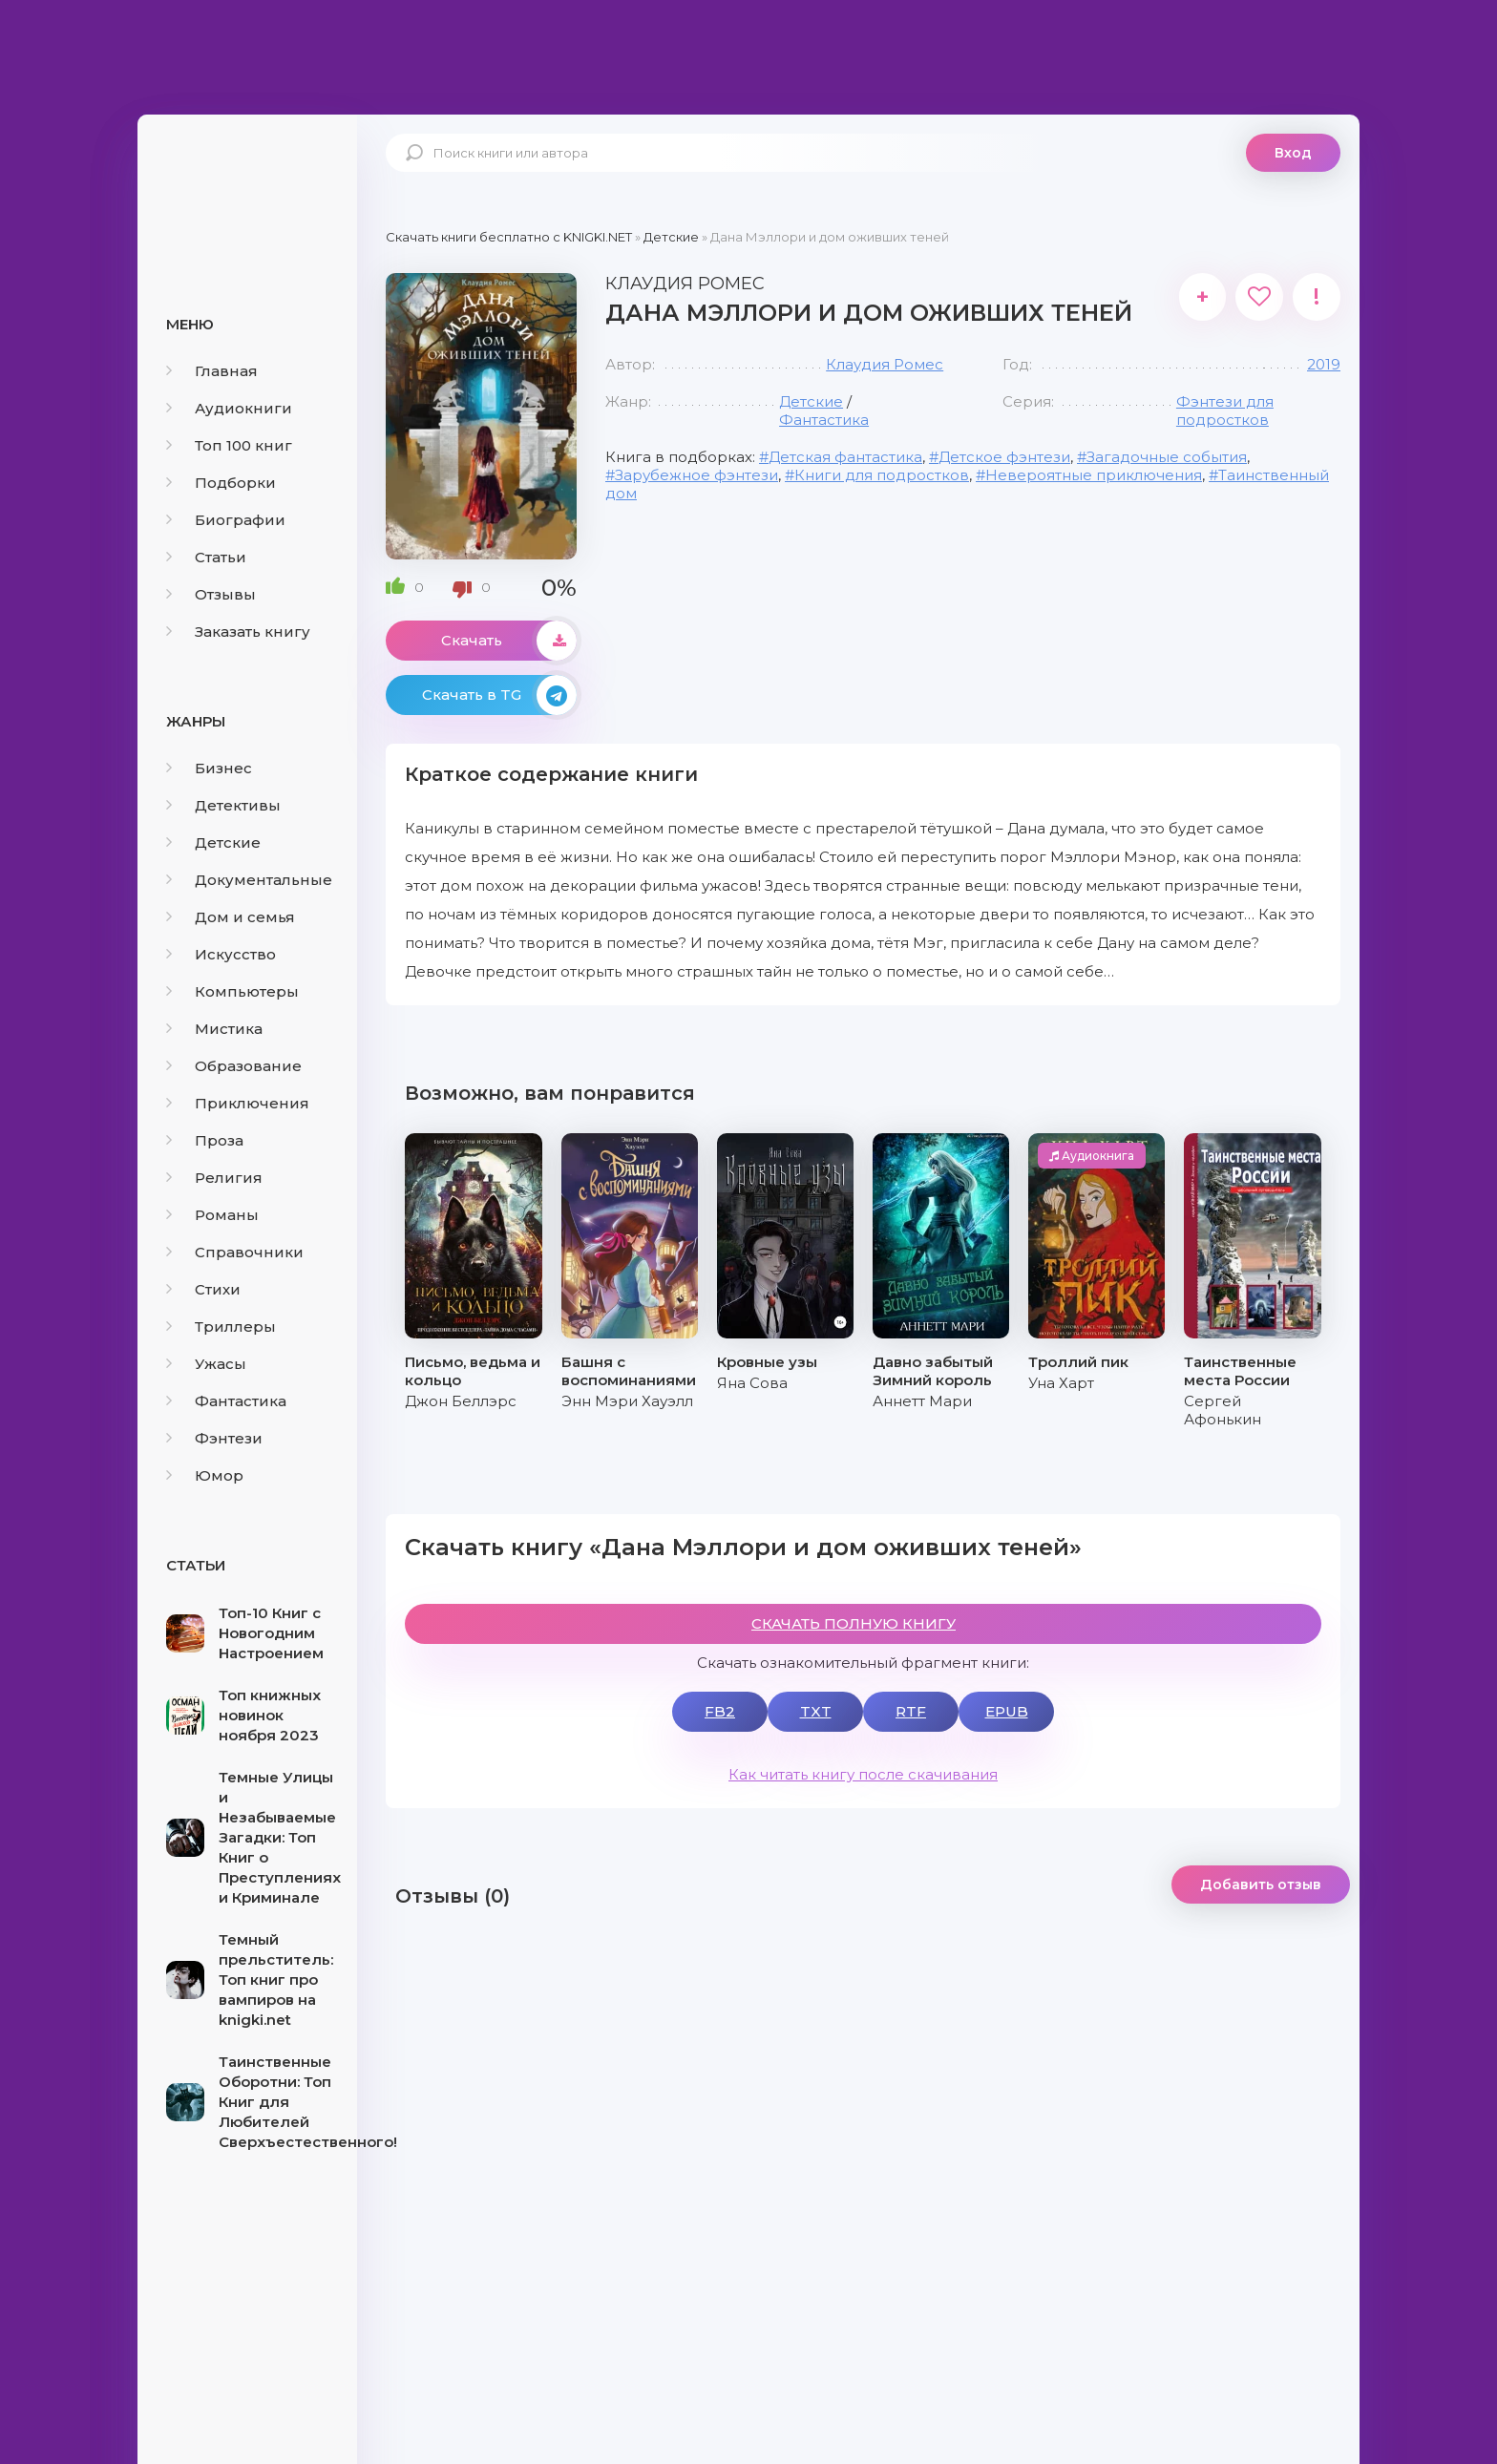 The height and width of the screenshot is (2464, 1497). What do you see at coordinates (509, 641) in the screenshot?
I see `Скачать` at bounding box center [509, 641].